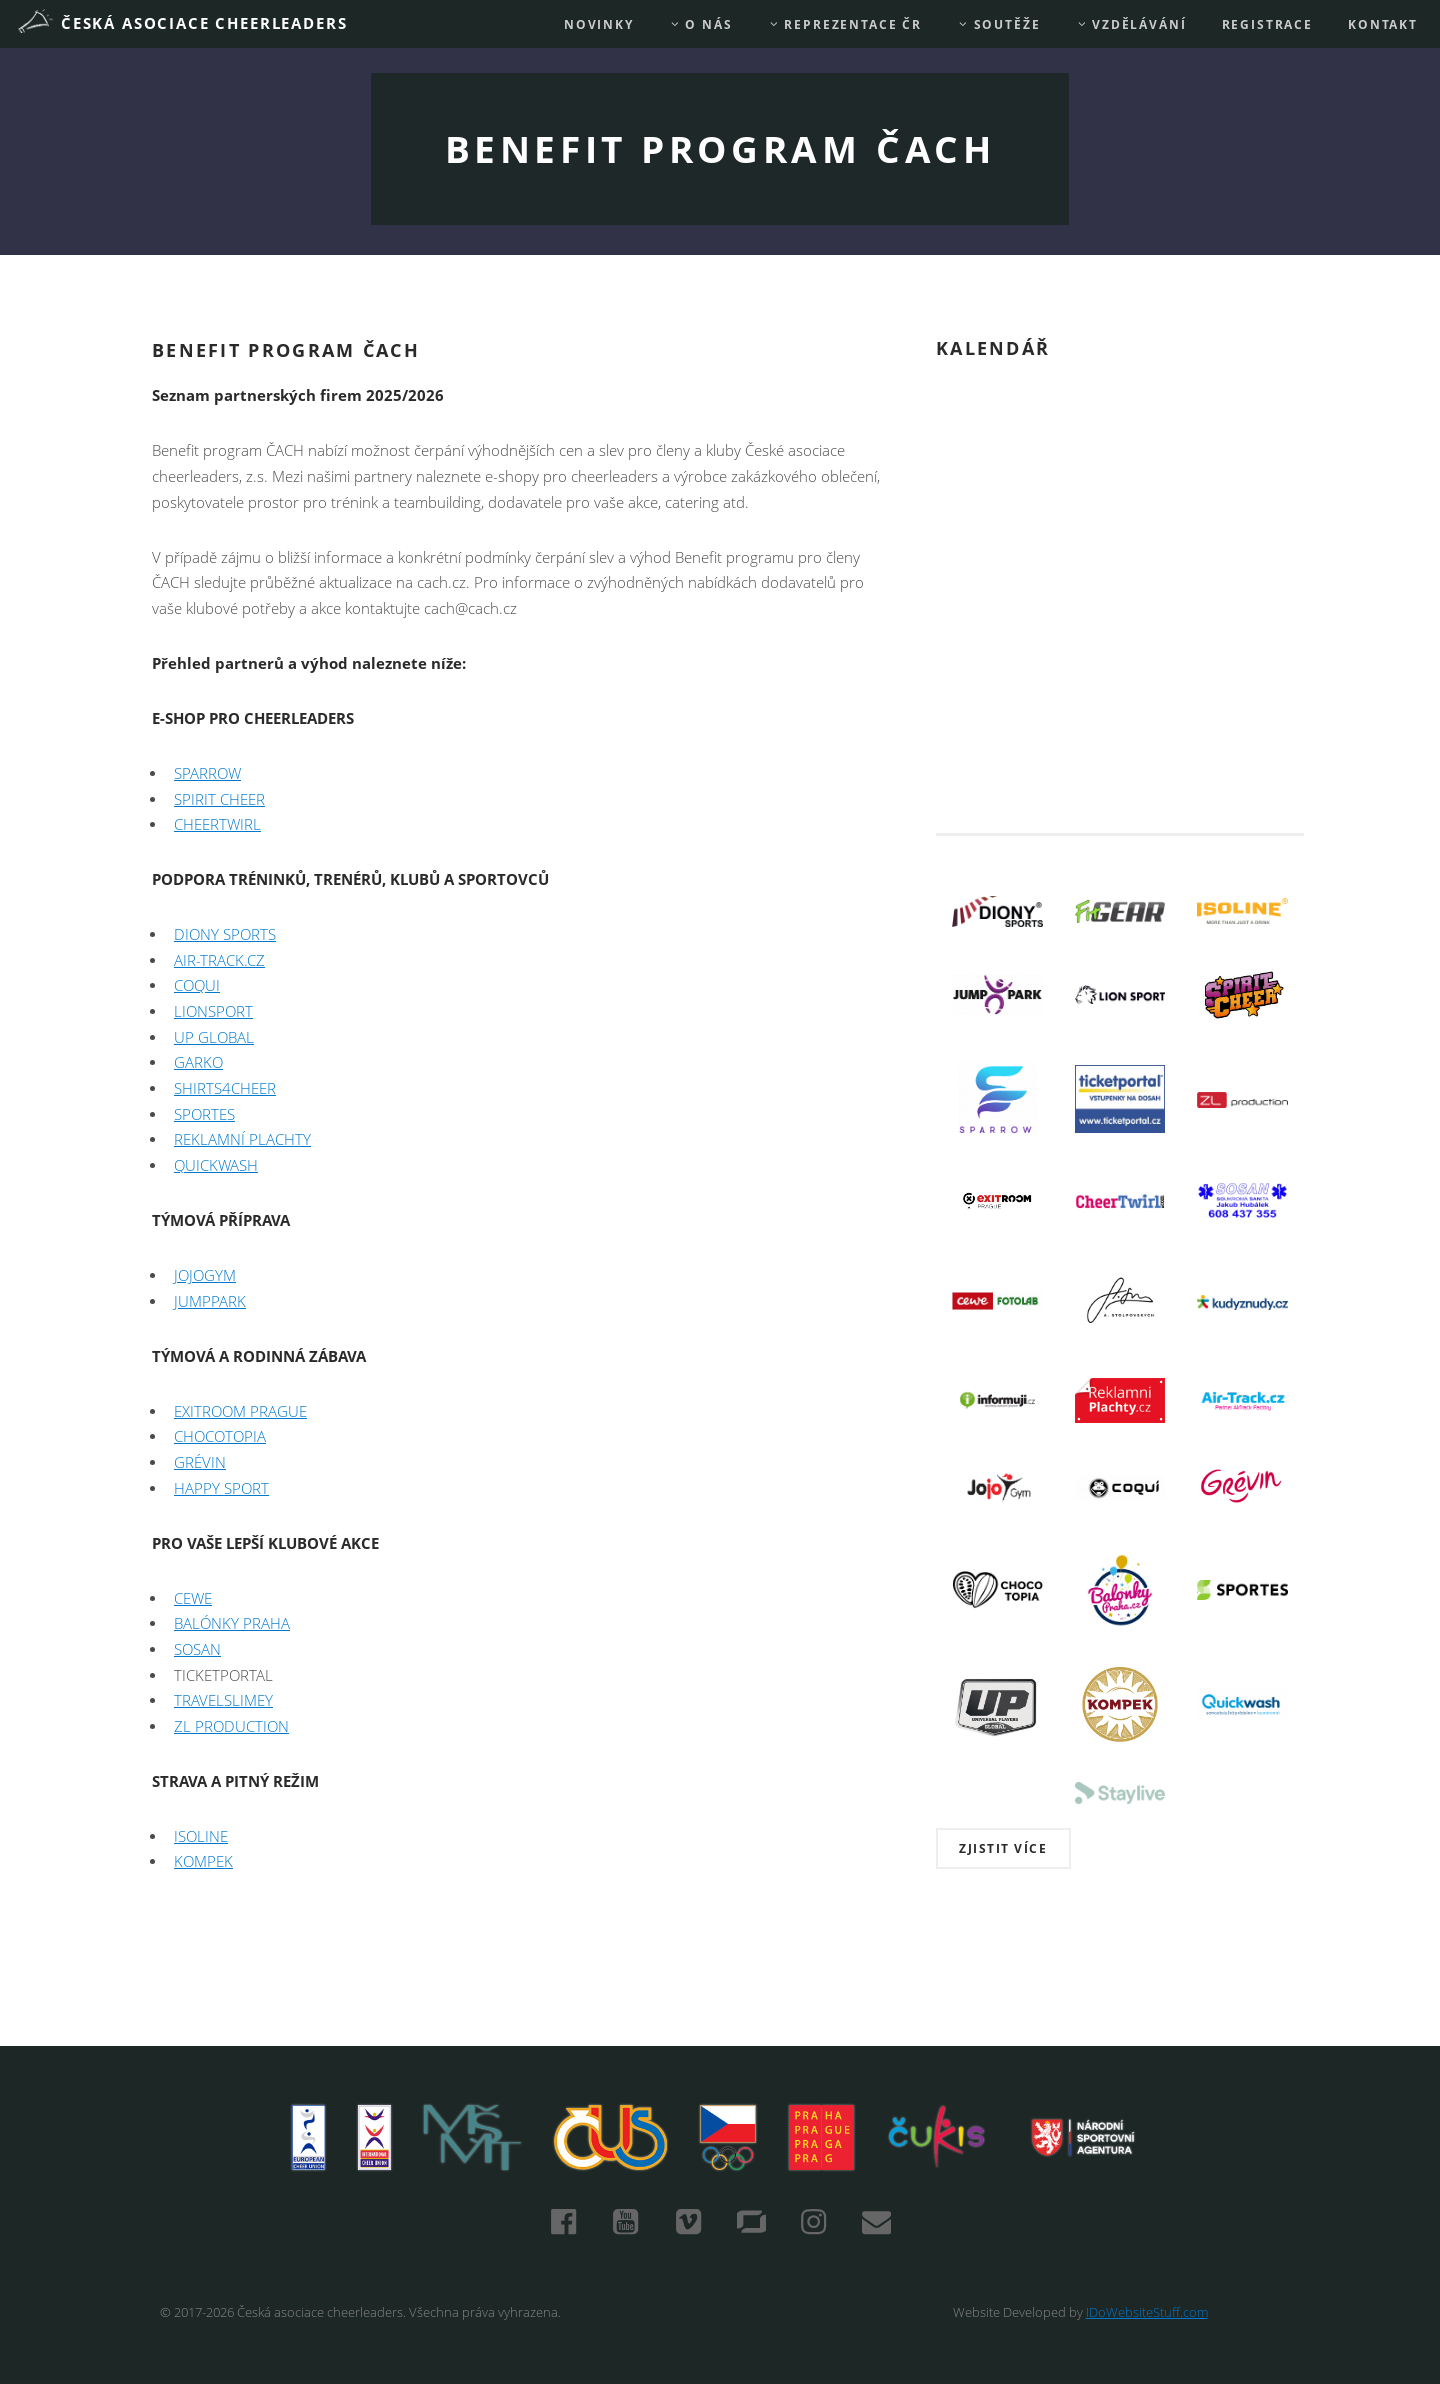 This screenshot has width=1440, height=2384. I want to click on AIR-TRACK.CZ, so click(219, 960).